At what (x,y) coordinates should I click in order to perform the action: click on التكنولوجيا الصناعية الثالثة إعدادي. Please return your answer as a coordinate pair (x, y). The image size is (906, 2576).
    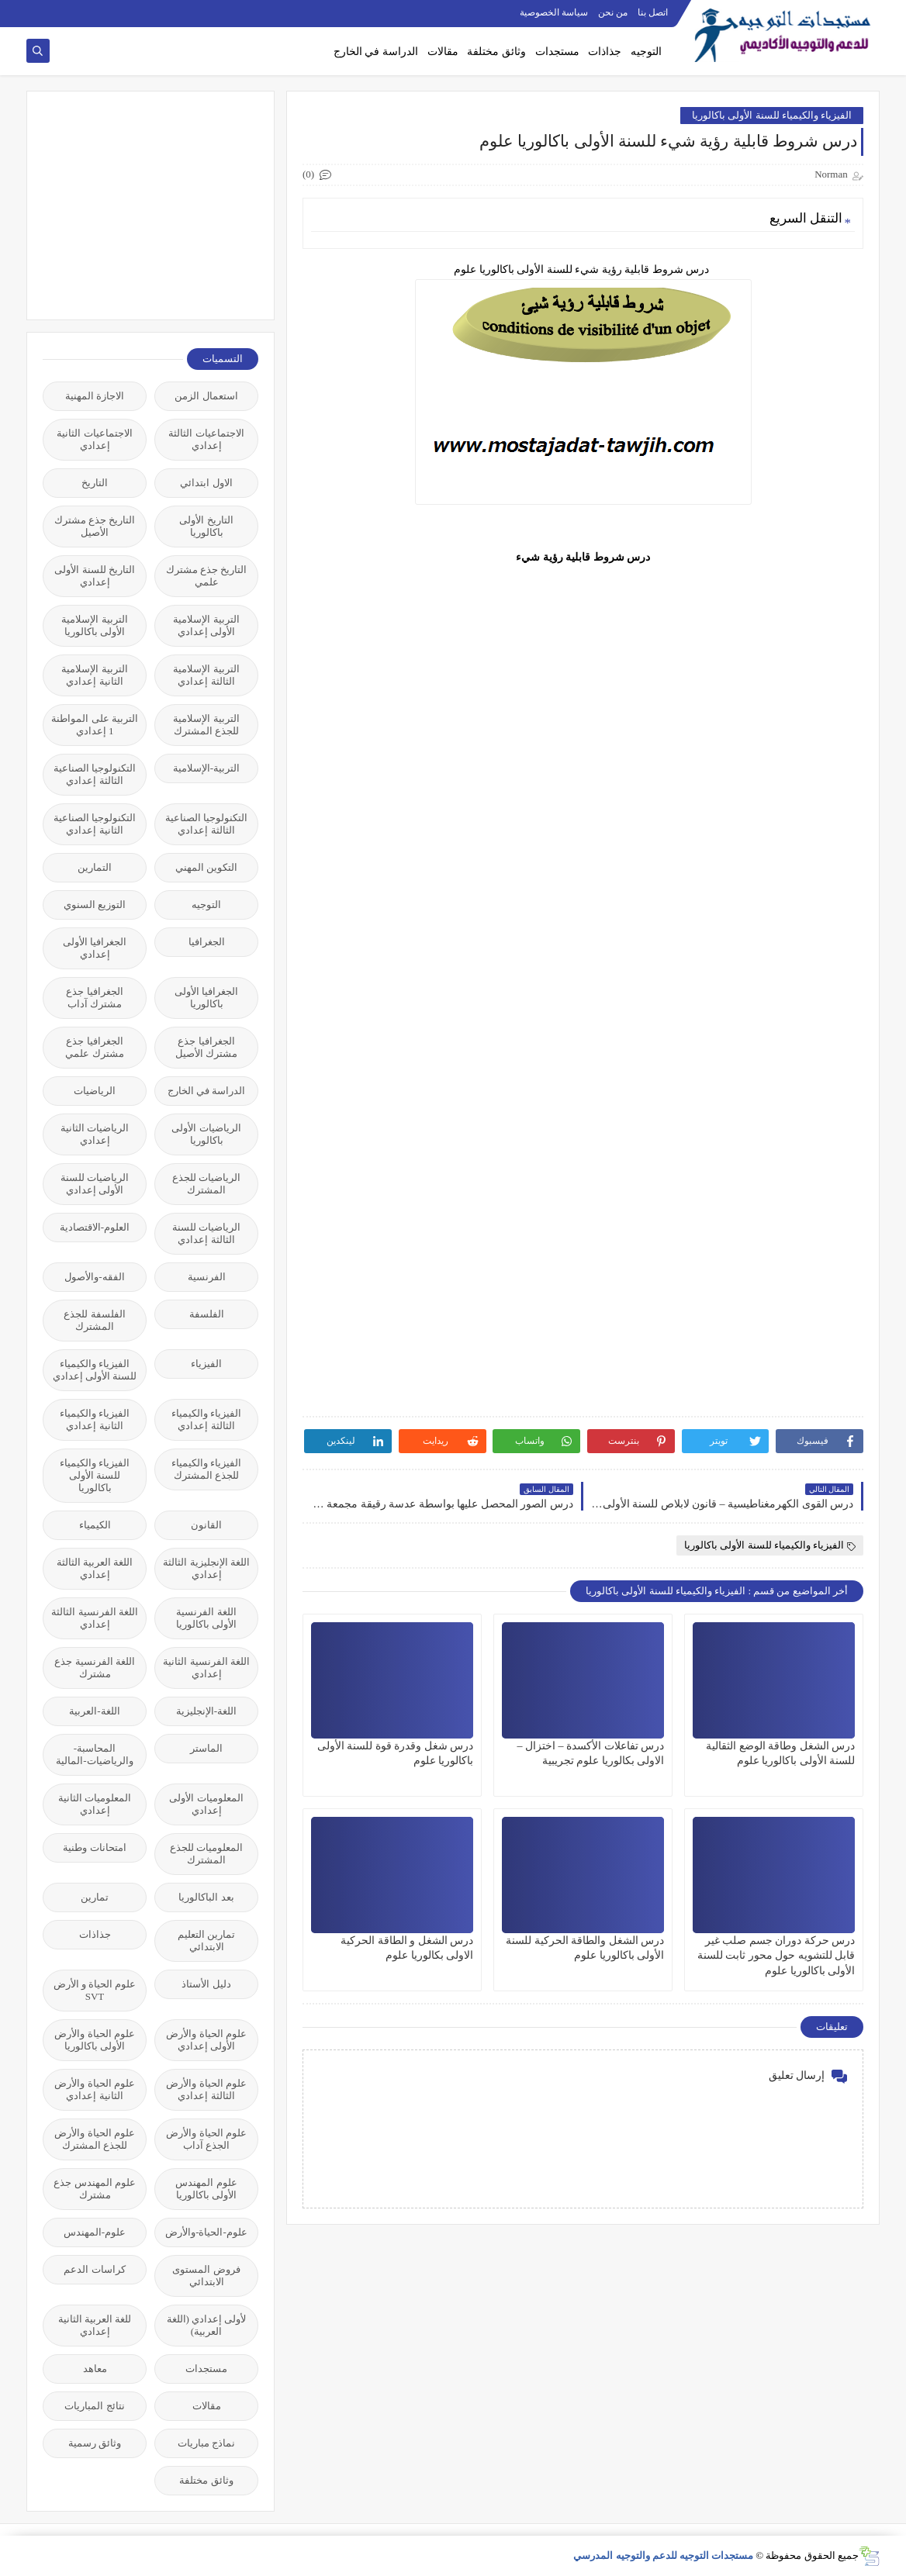
    Looking at the image, I should click on (95, 774).